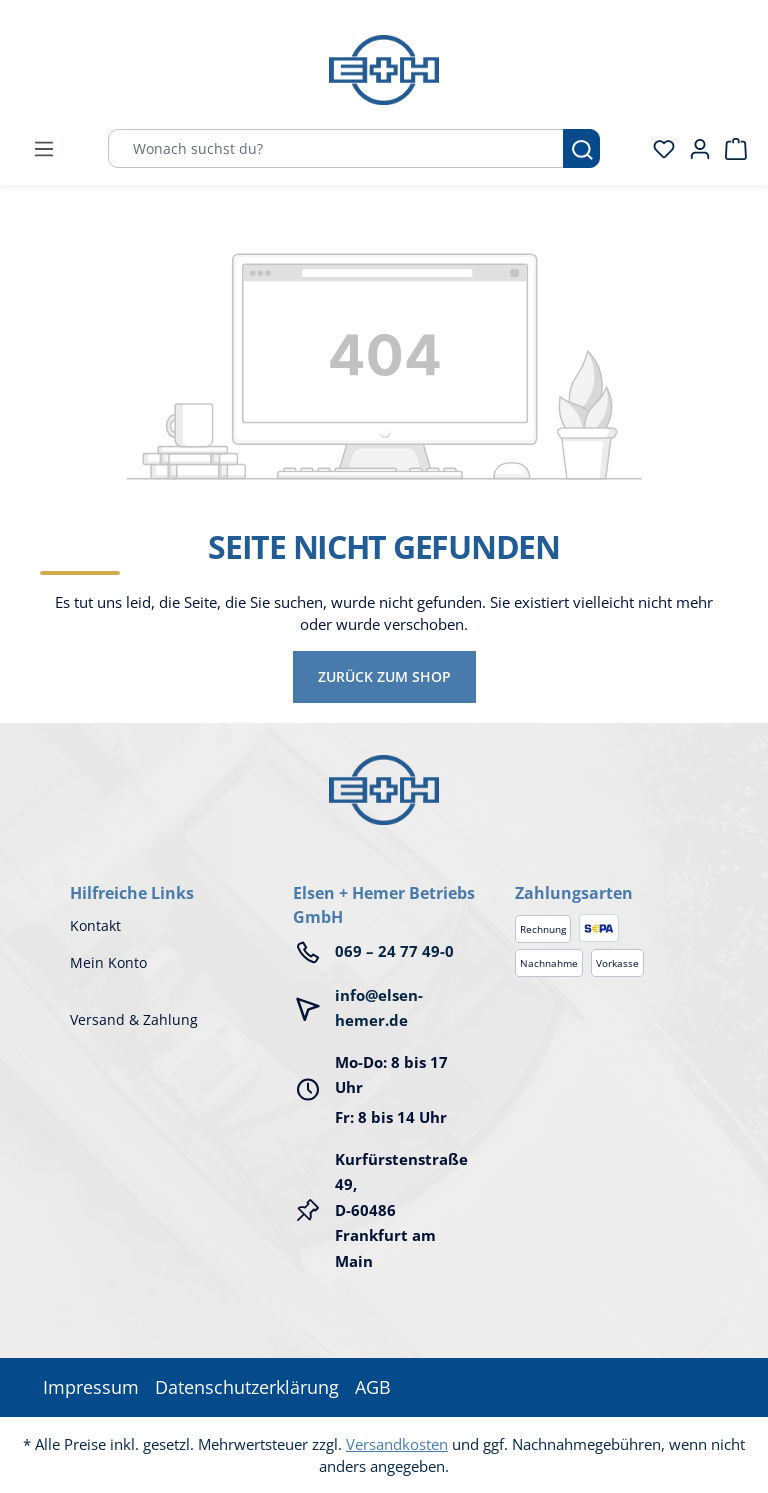 The width and height of the screenshot is (768, 1493). What do you see at coordinates (134, 1019) in the screenshot?
I see `Versand & Zahlung` at bounding box center [134, 1019].